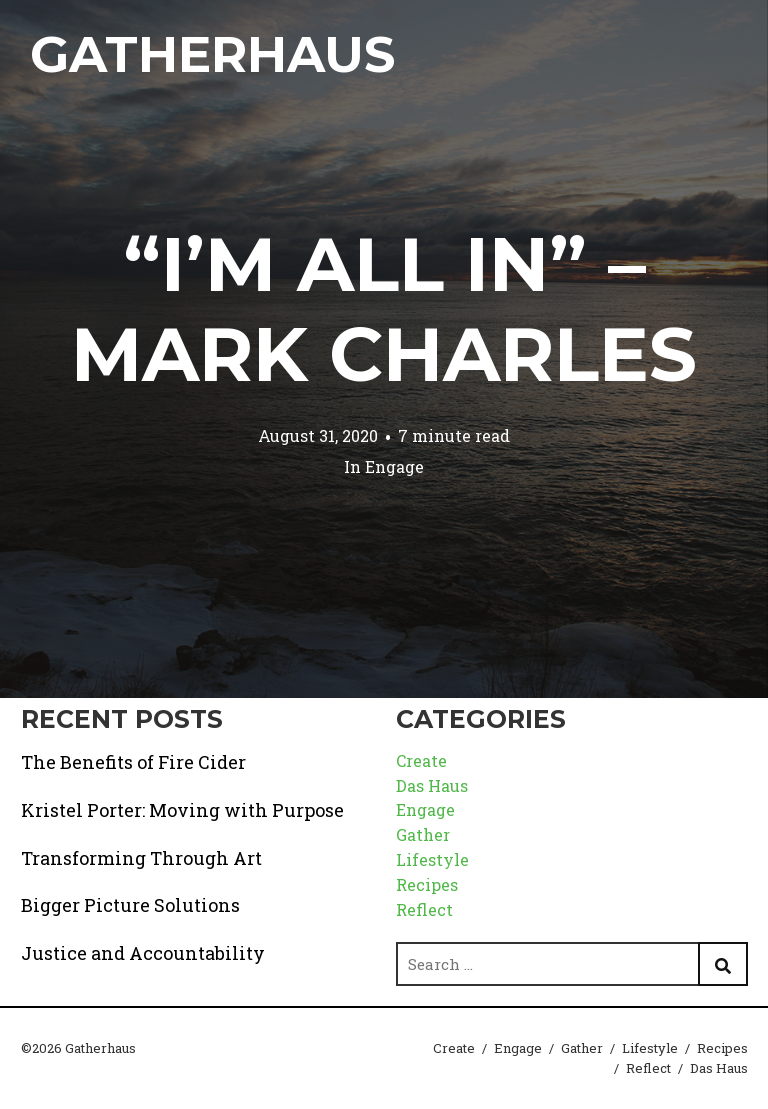 The image size is (768, 1109). Describe the element at coordinates (384, 309) in the screenshot. I see `“I’m All In” – Mark Charles` at that location.